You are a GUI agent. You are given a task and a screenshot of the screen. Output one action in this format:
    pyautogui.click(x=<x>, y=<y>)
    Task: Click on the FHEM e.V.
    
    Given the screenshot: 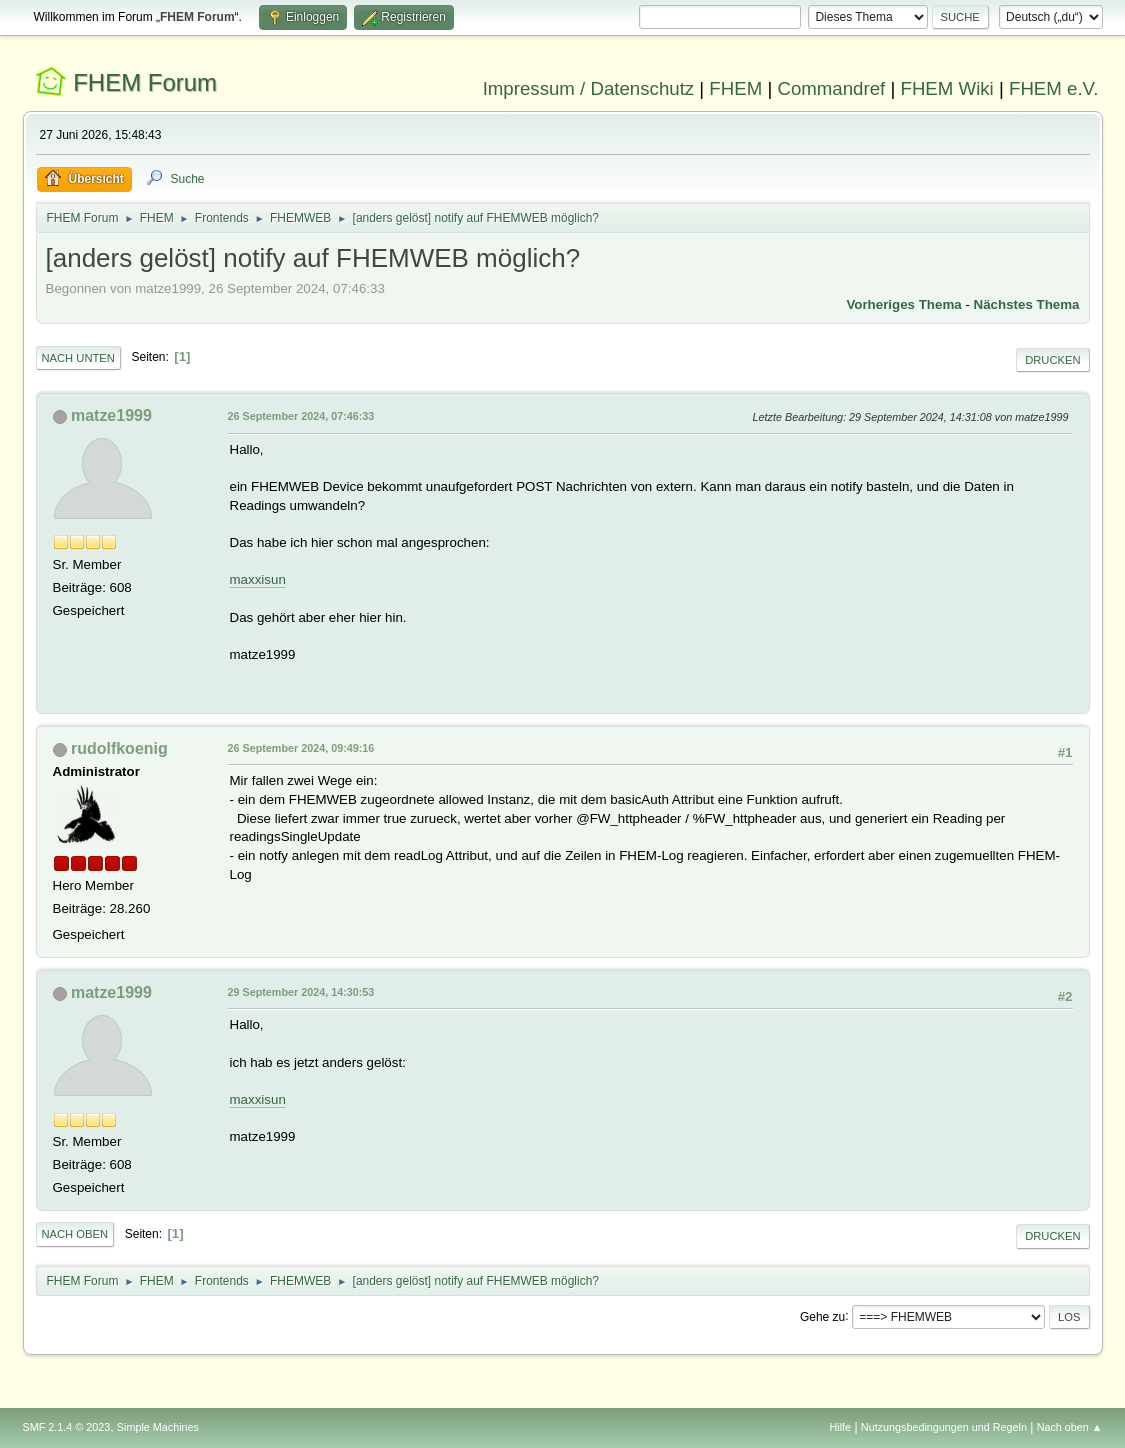 What is the action you would take?
    pyautogui.click(x=1054, y=88)
    